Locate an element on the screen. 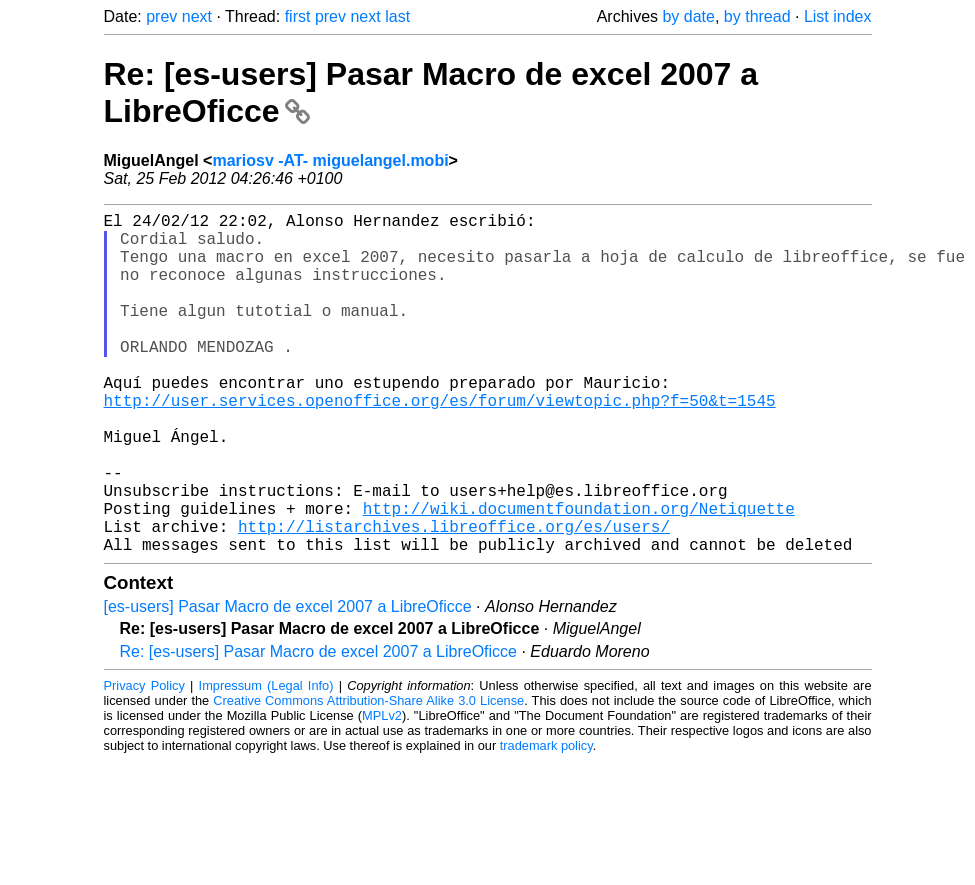  mariosv -AT- miguelangel.mobi is located at coordinates (330, 160).